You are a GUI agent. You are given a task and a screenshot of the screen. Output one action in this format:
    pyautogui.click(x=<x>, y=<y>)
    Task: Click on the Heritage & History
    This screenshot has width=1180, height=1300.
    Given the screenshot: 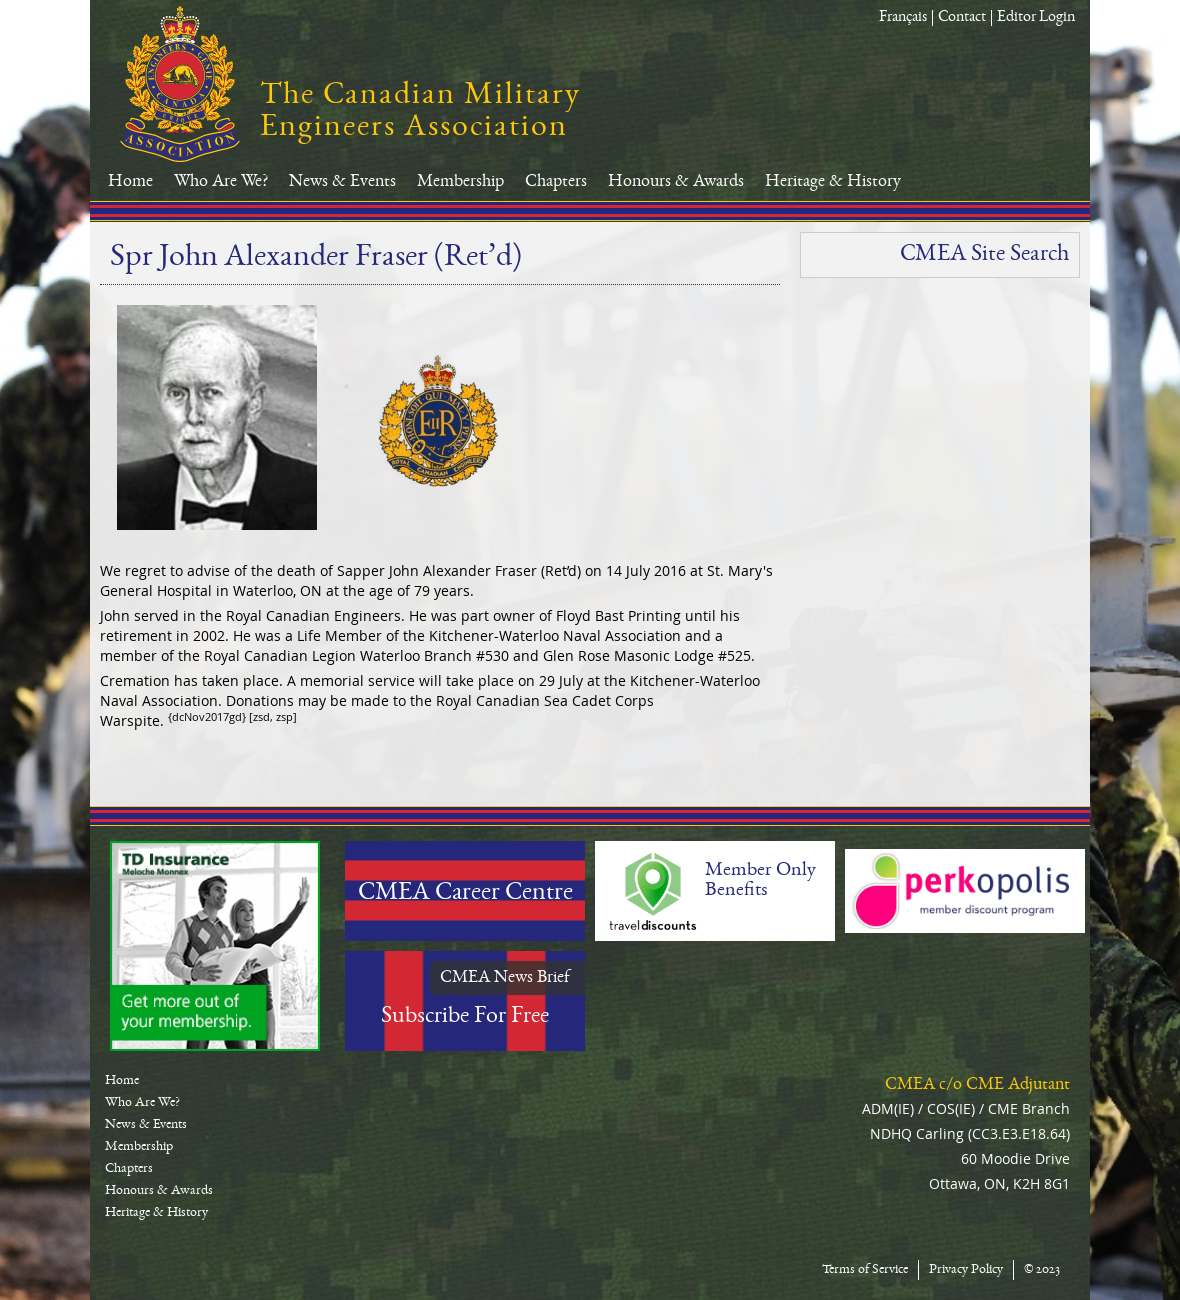 What is the action you would take?
    pyautogui.click(x=833, y=182)
    